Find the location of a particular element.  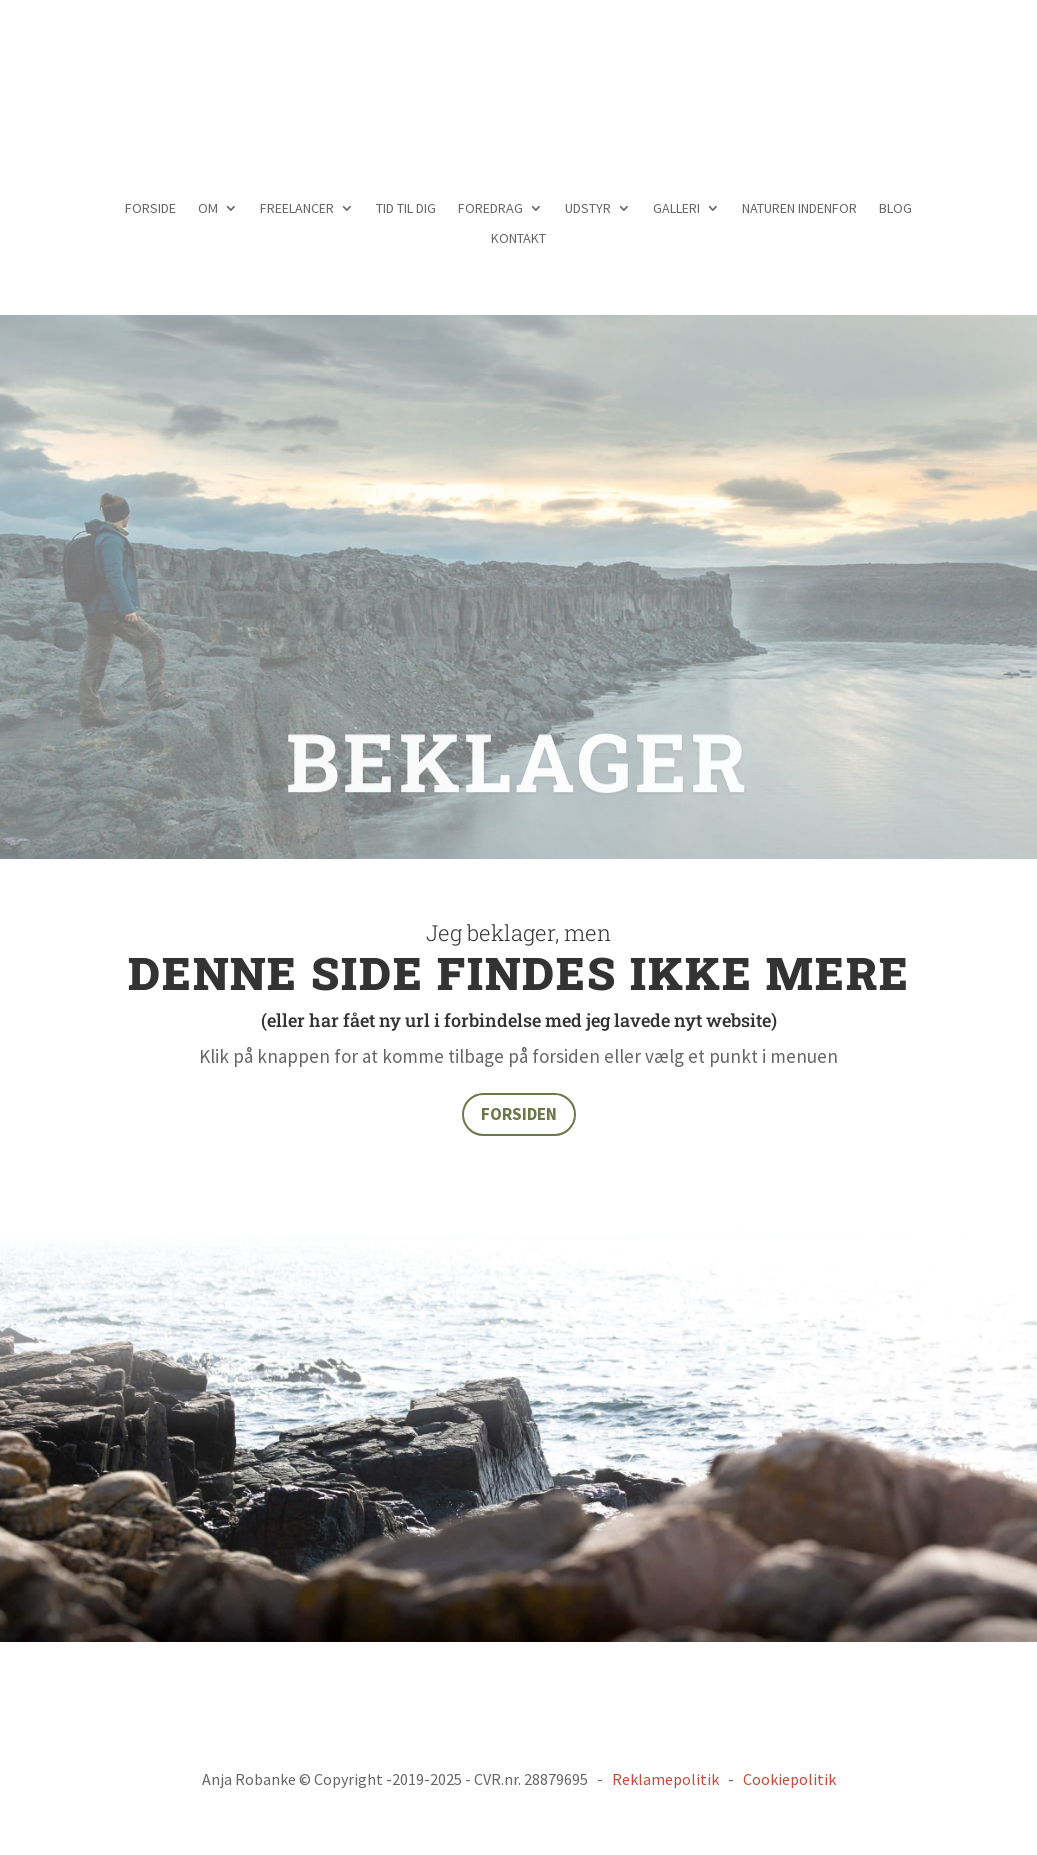

UDSTYR is located at coordinates (588, 209).